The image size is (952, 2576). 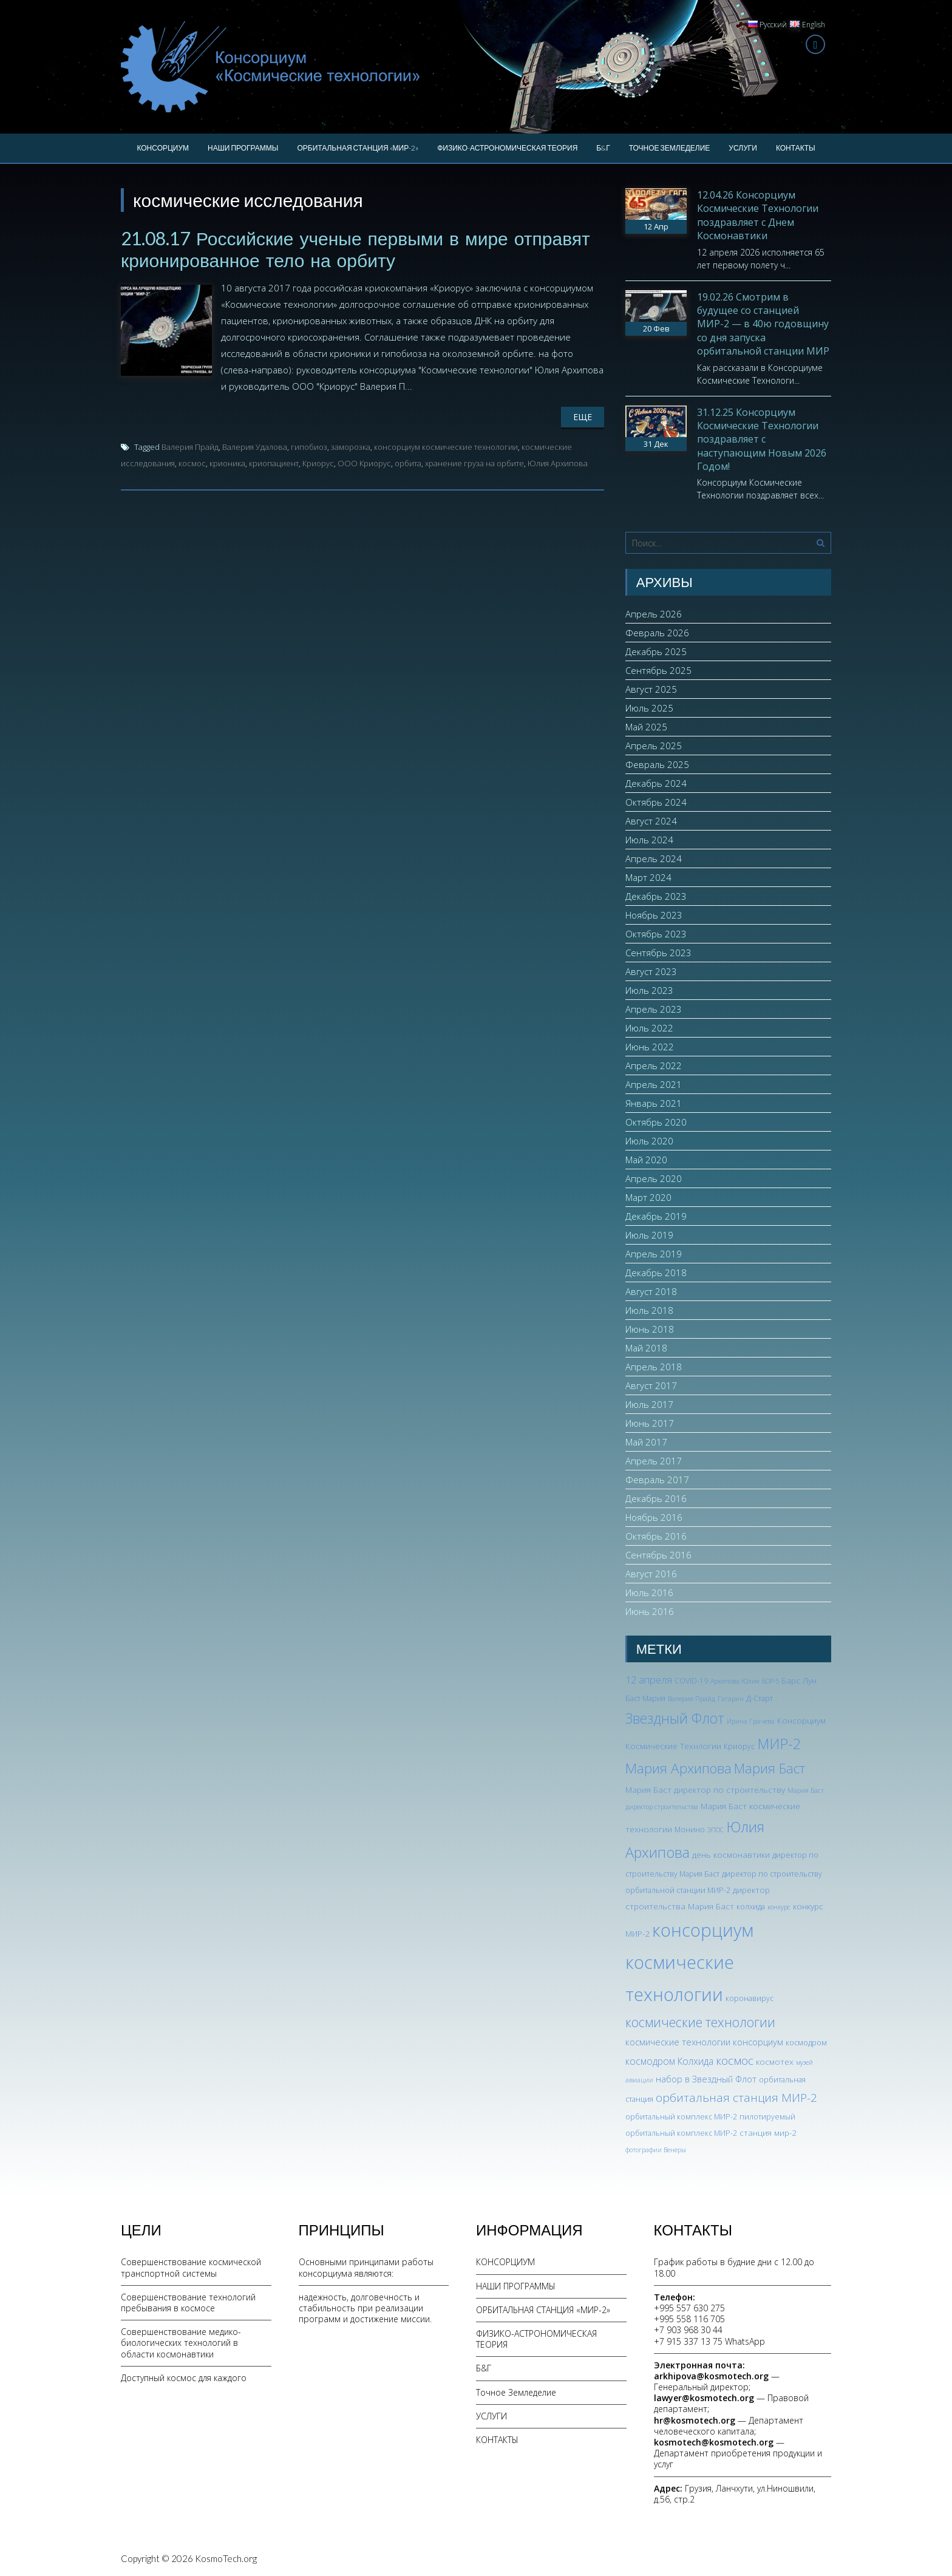 What do you see at coordinates (658, 952) in the screenshot?
I see `Сентябрь 2023` at bounding box center [658, 952].